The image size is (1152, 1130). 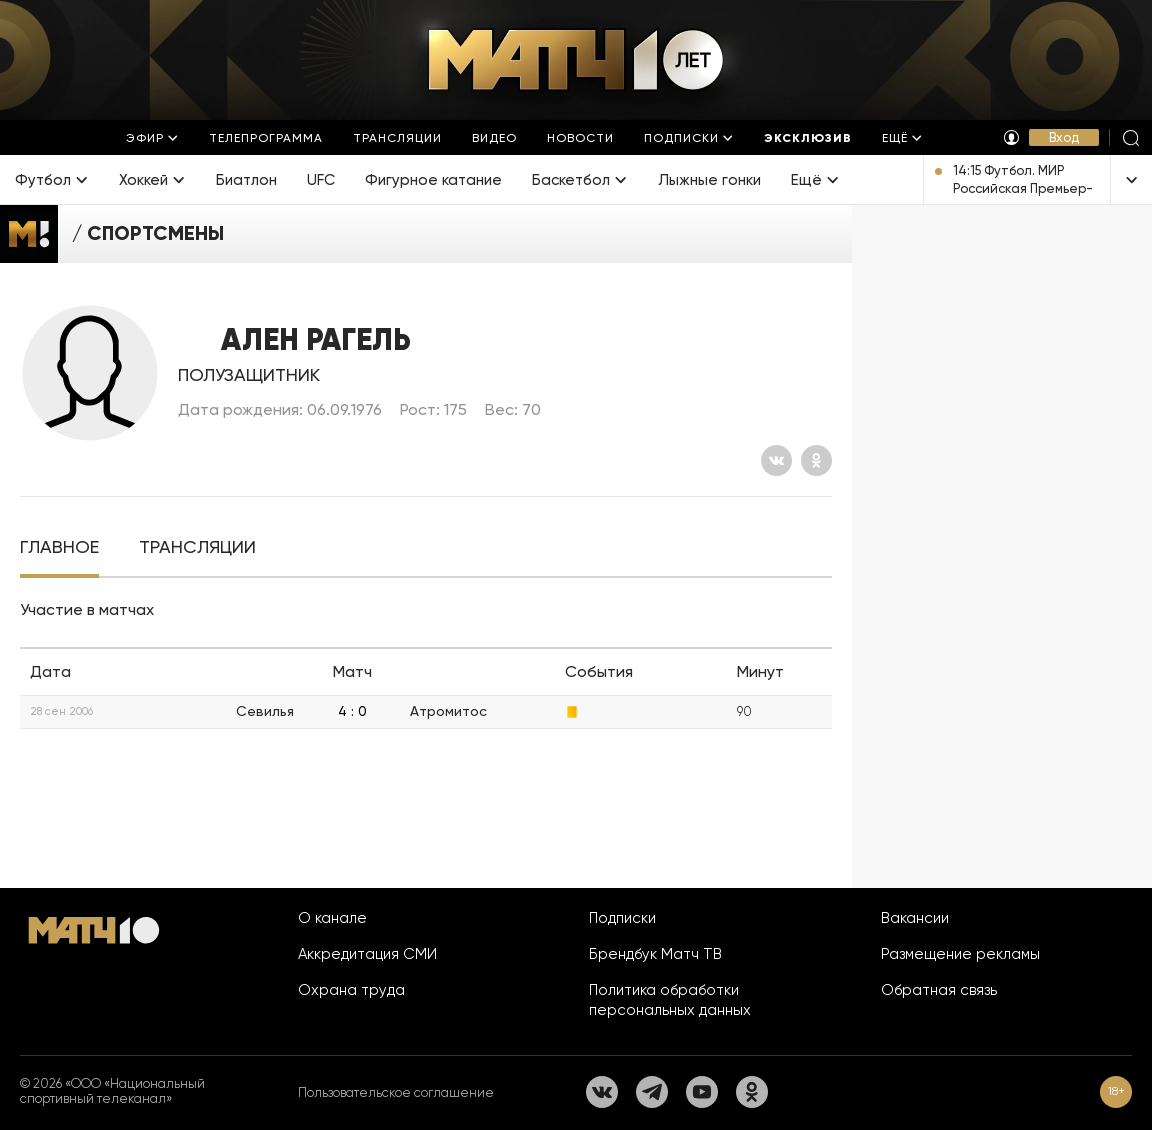 I want to click on Подписки, so click(x=622, y=918).